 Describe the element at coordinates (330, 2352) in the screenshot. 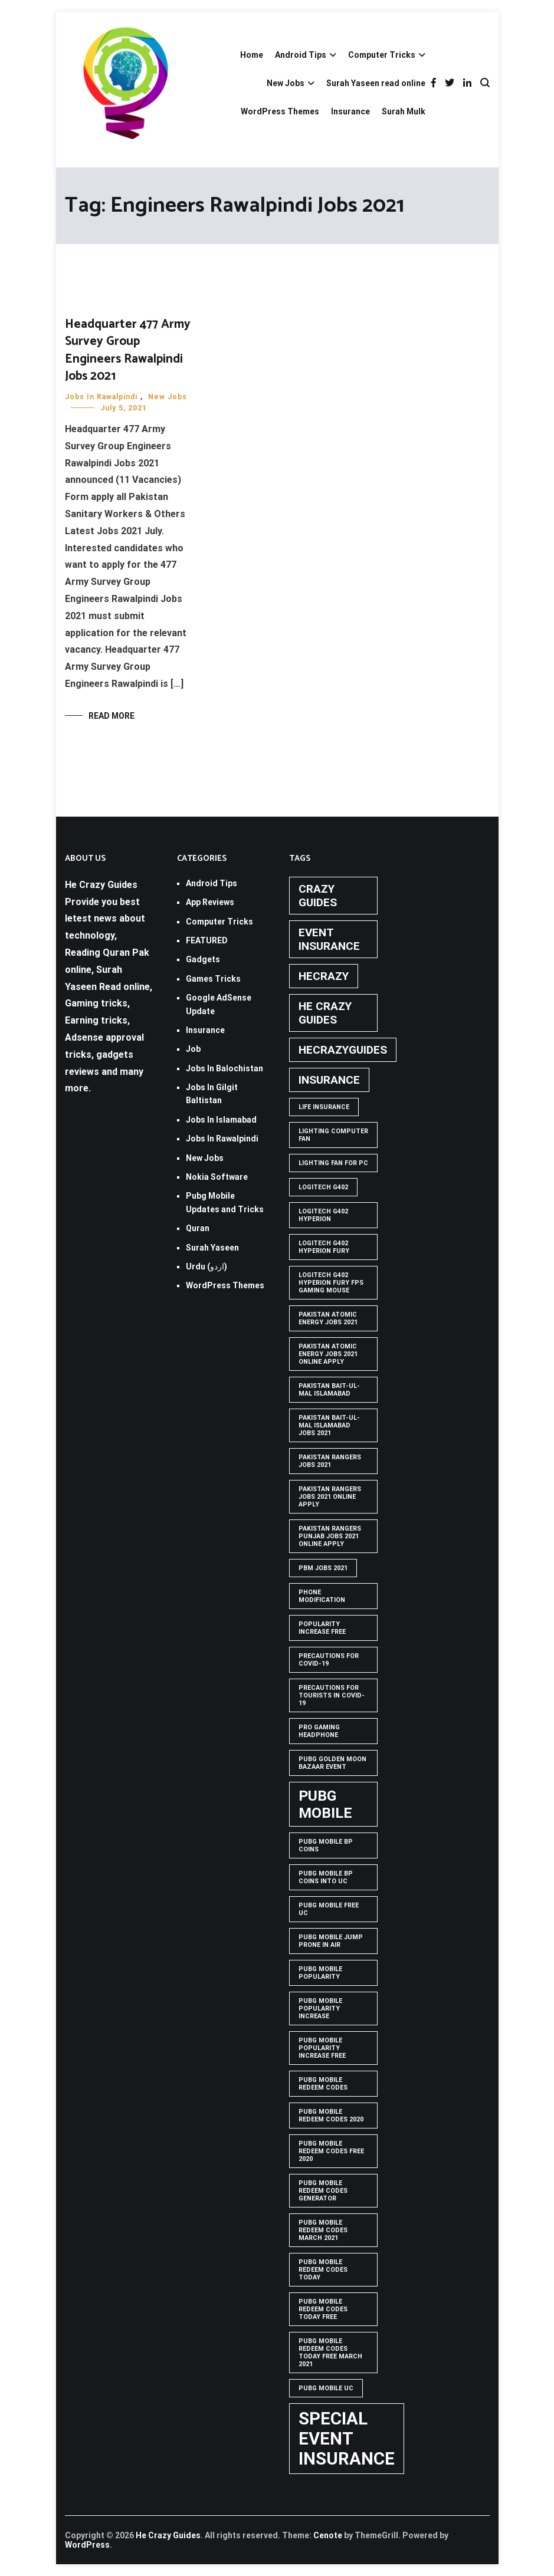

I see `PUBG Mobile Redeem Codes Today Free March 2021 [PUBG Mobile Redeem Codes Today Free March 2021 (1 item)]` at that location.